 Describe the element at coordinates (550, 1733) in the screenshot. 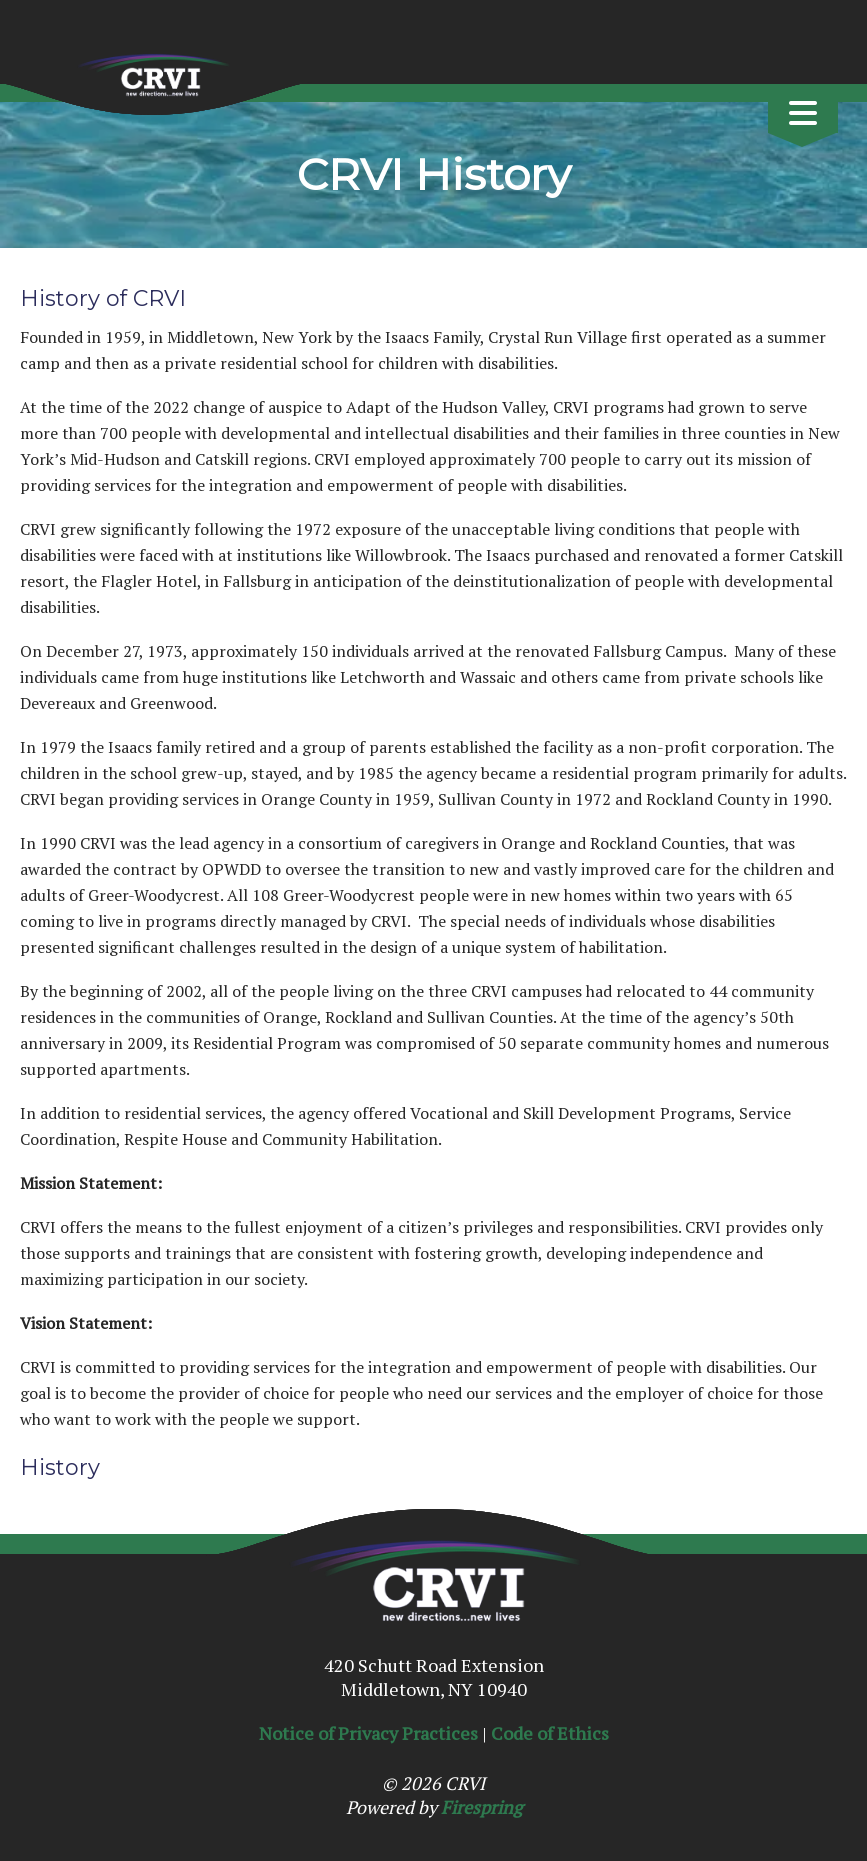

I see `Code of Ethics` at that location.